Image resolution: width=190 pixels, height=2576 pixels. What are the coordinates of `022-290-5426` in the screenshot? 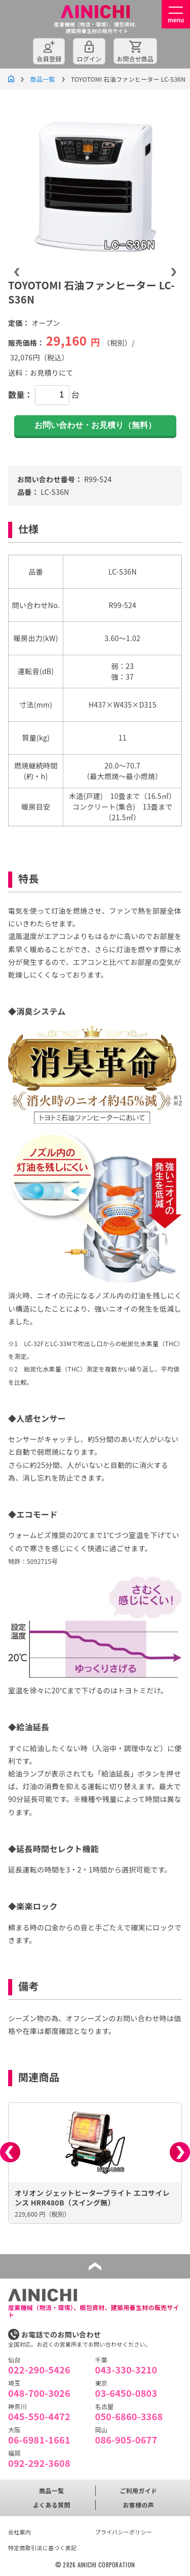 It's located at (39, 2369).